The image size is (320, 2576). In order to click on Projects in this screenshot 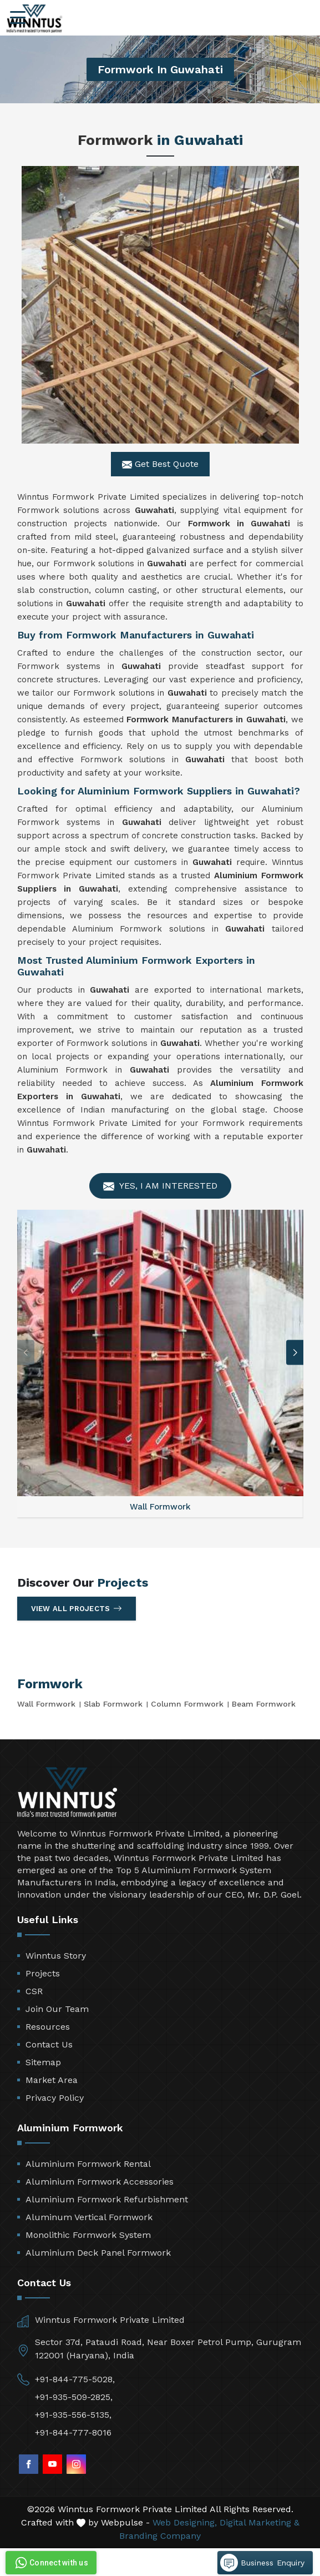, I will do `click(43, 1973)`.